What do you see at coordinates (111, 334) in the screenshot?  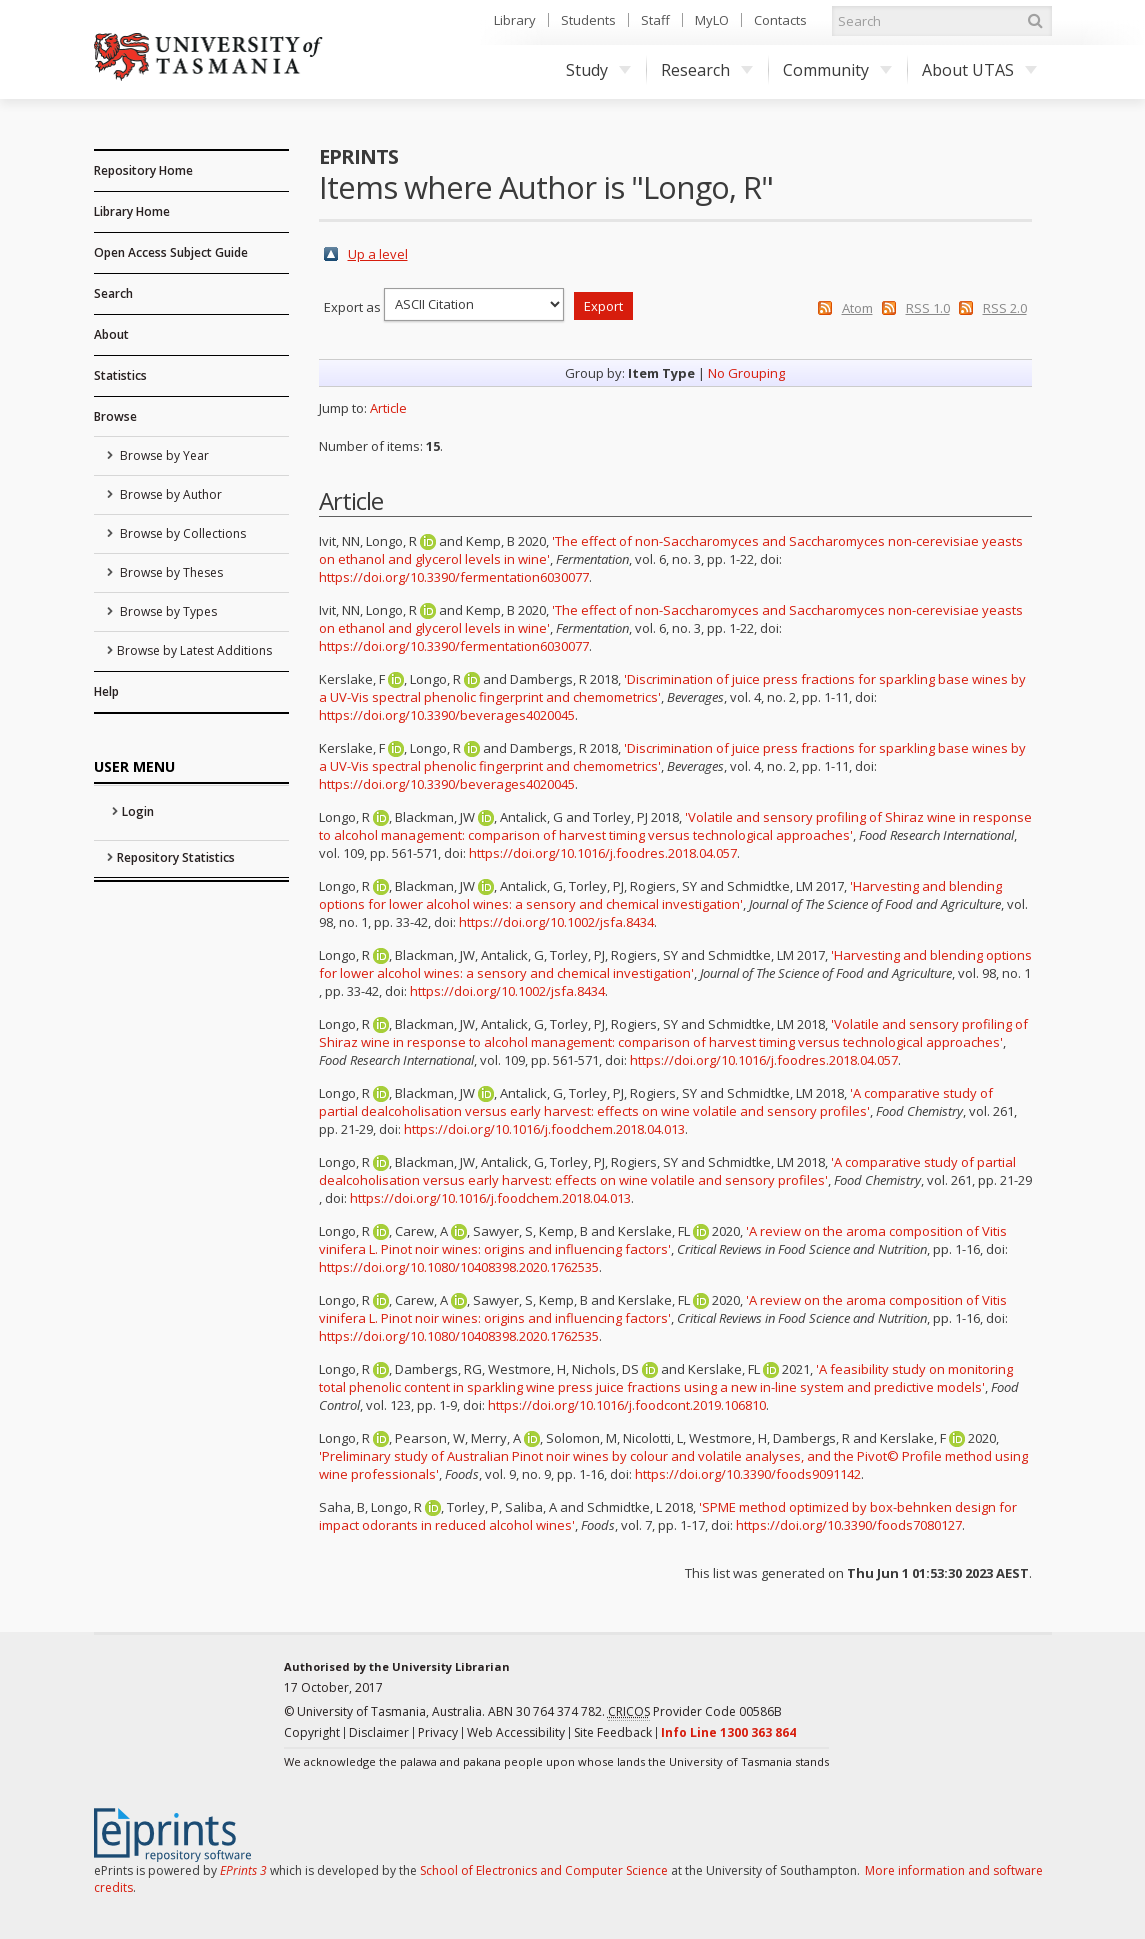 I see `About` at bounding box center [111, 334].